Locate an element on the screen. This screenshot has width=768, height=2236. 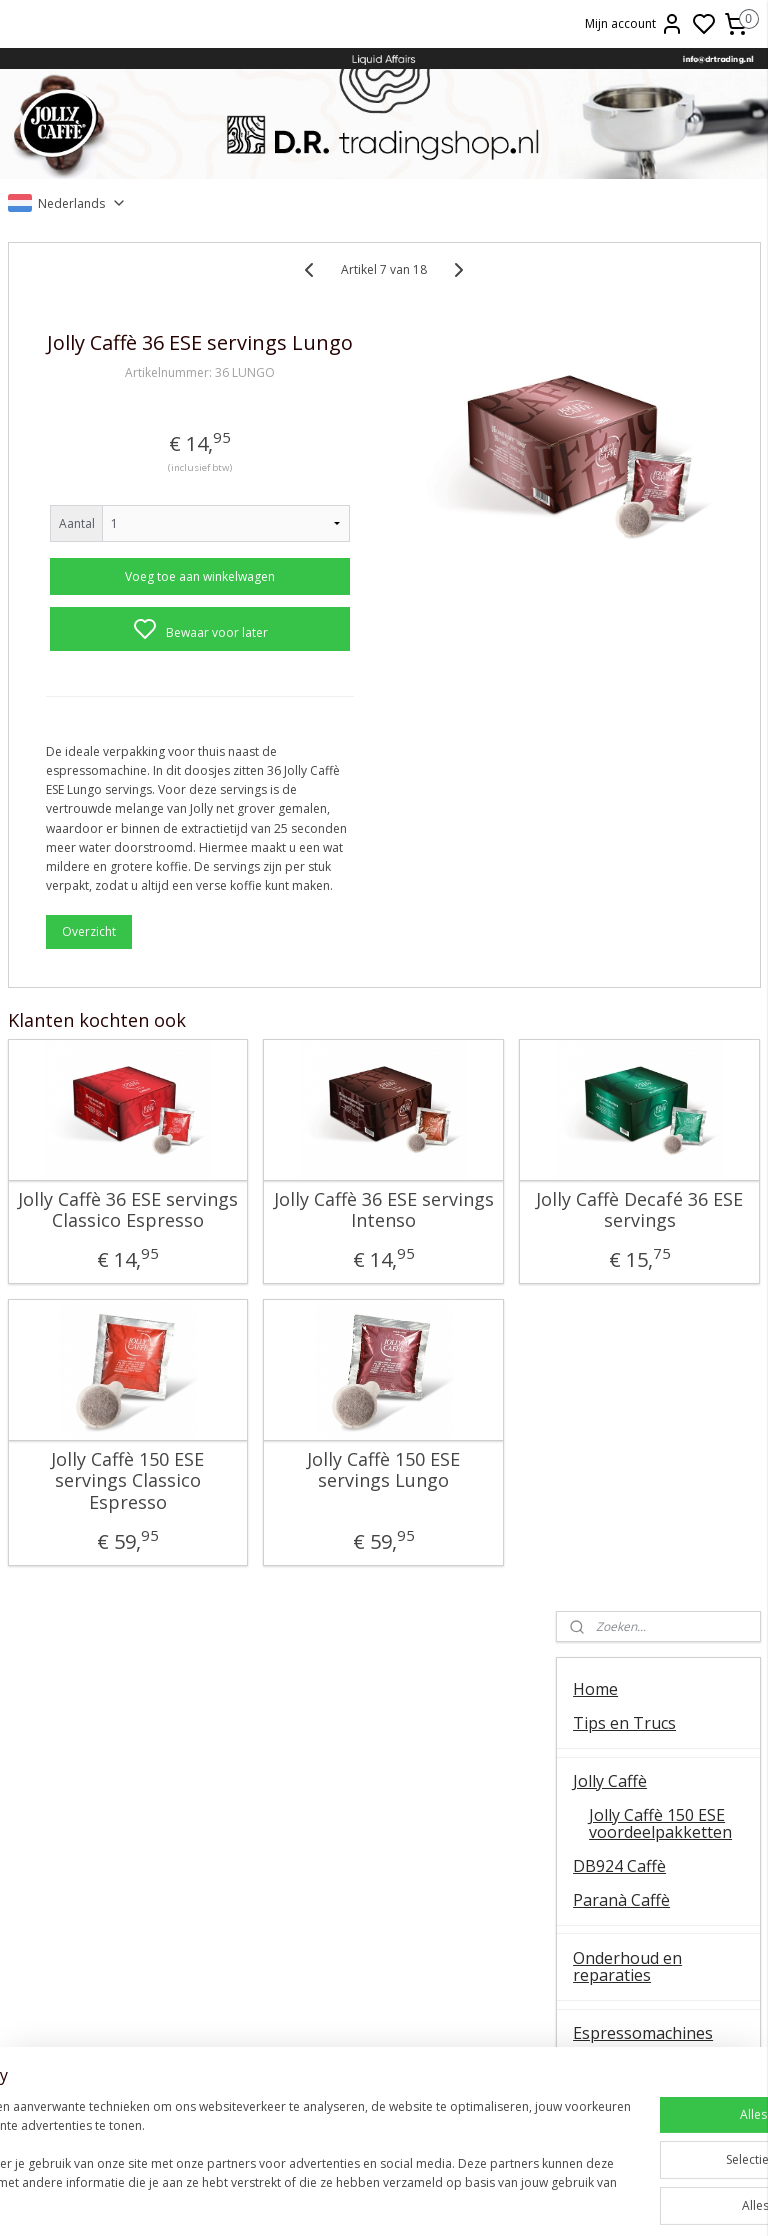
Ascaso is located at coordinates (383, 1954).